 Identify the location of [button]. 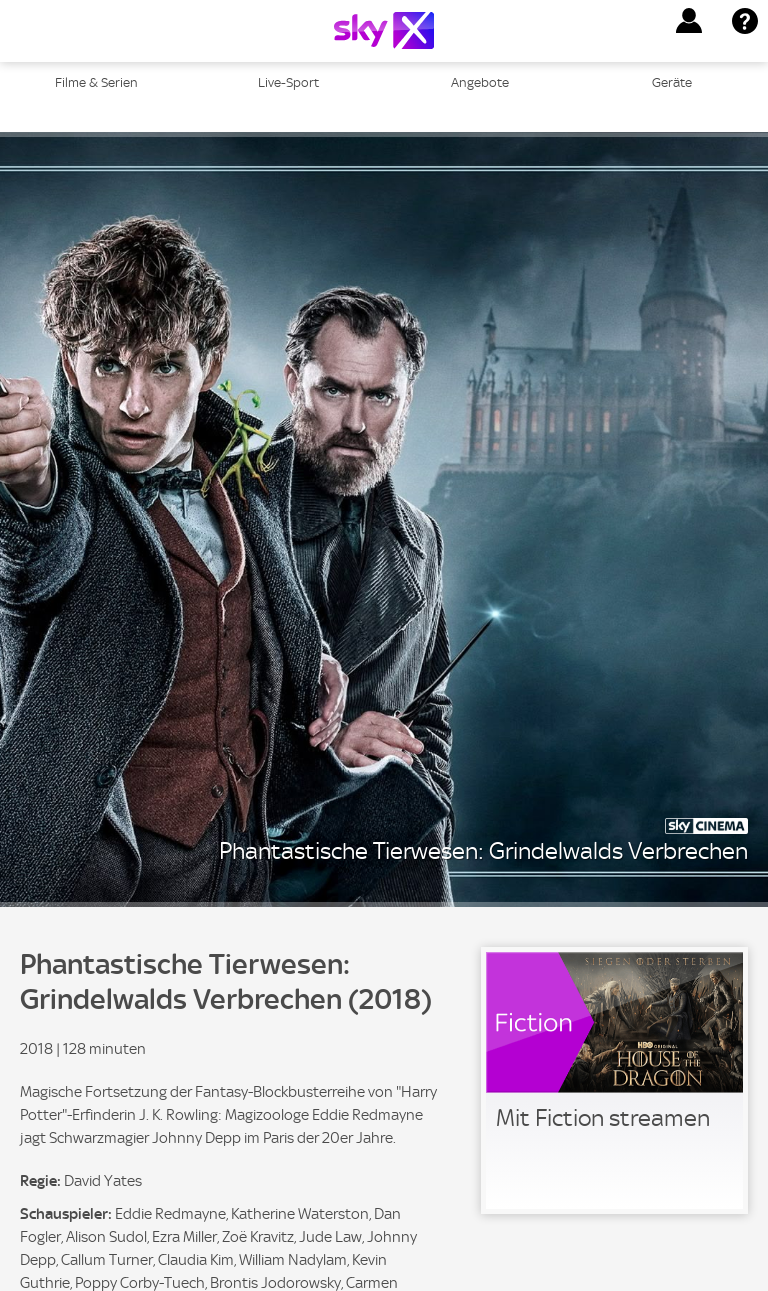
(689, 21).